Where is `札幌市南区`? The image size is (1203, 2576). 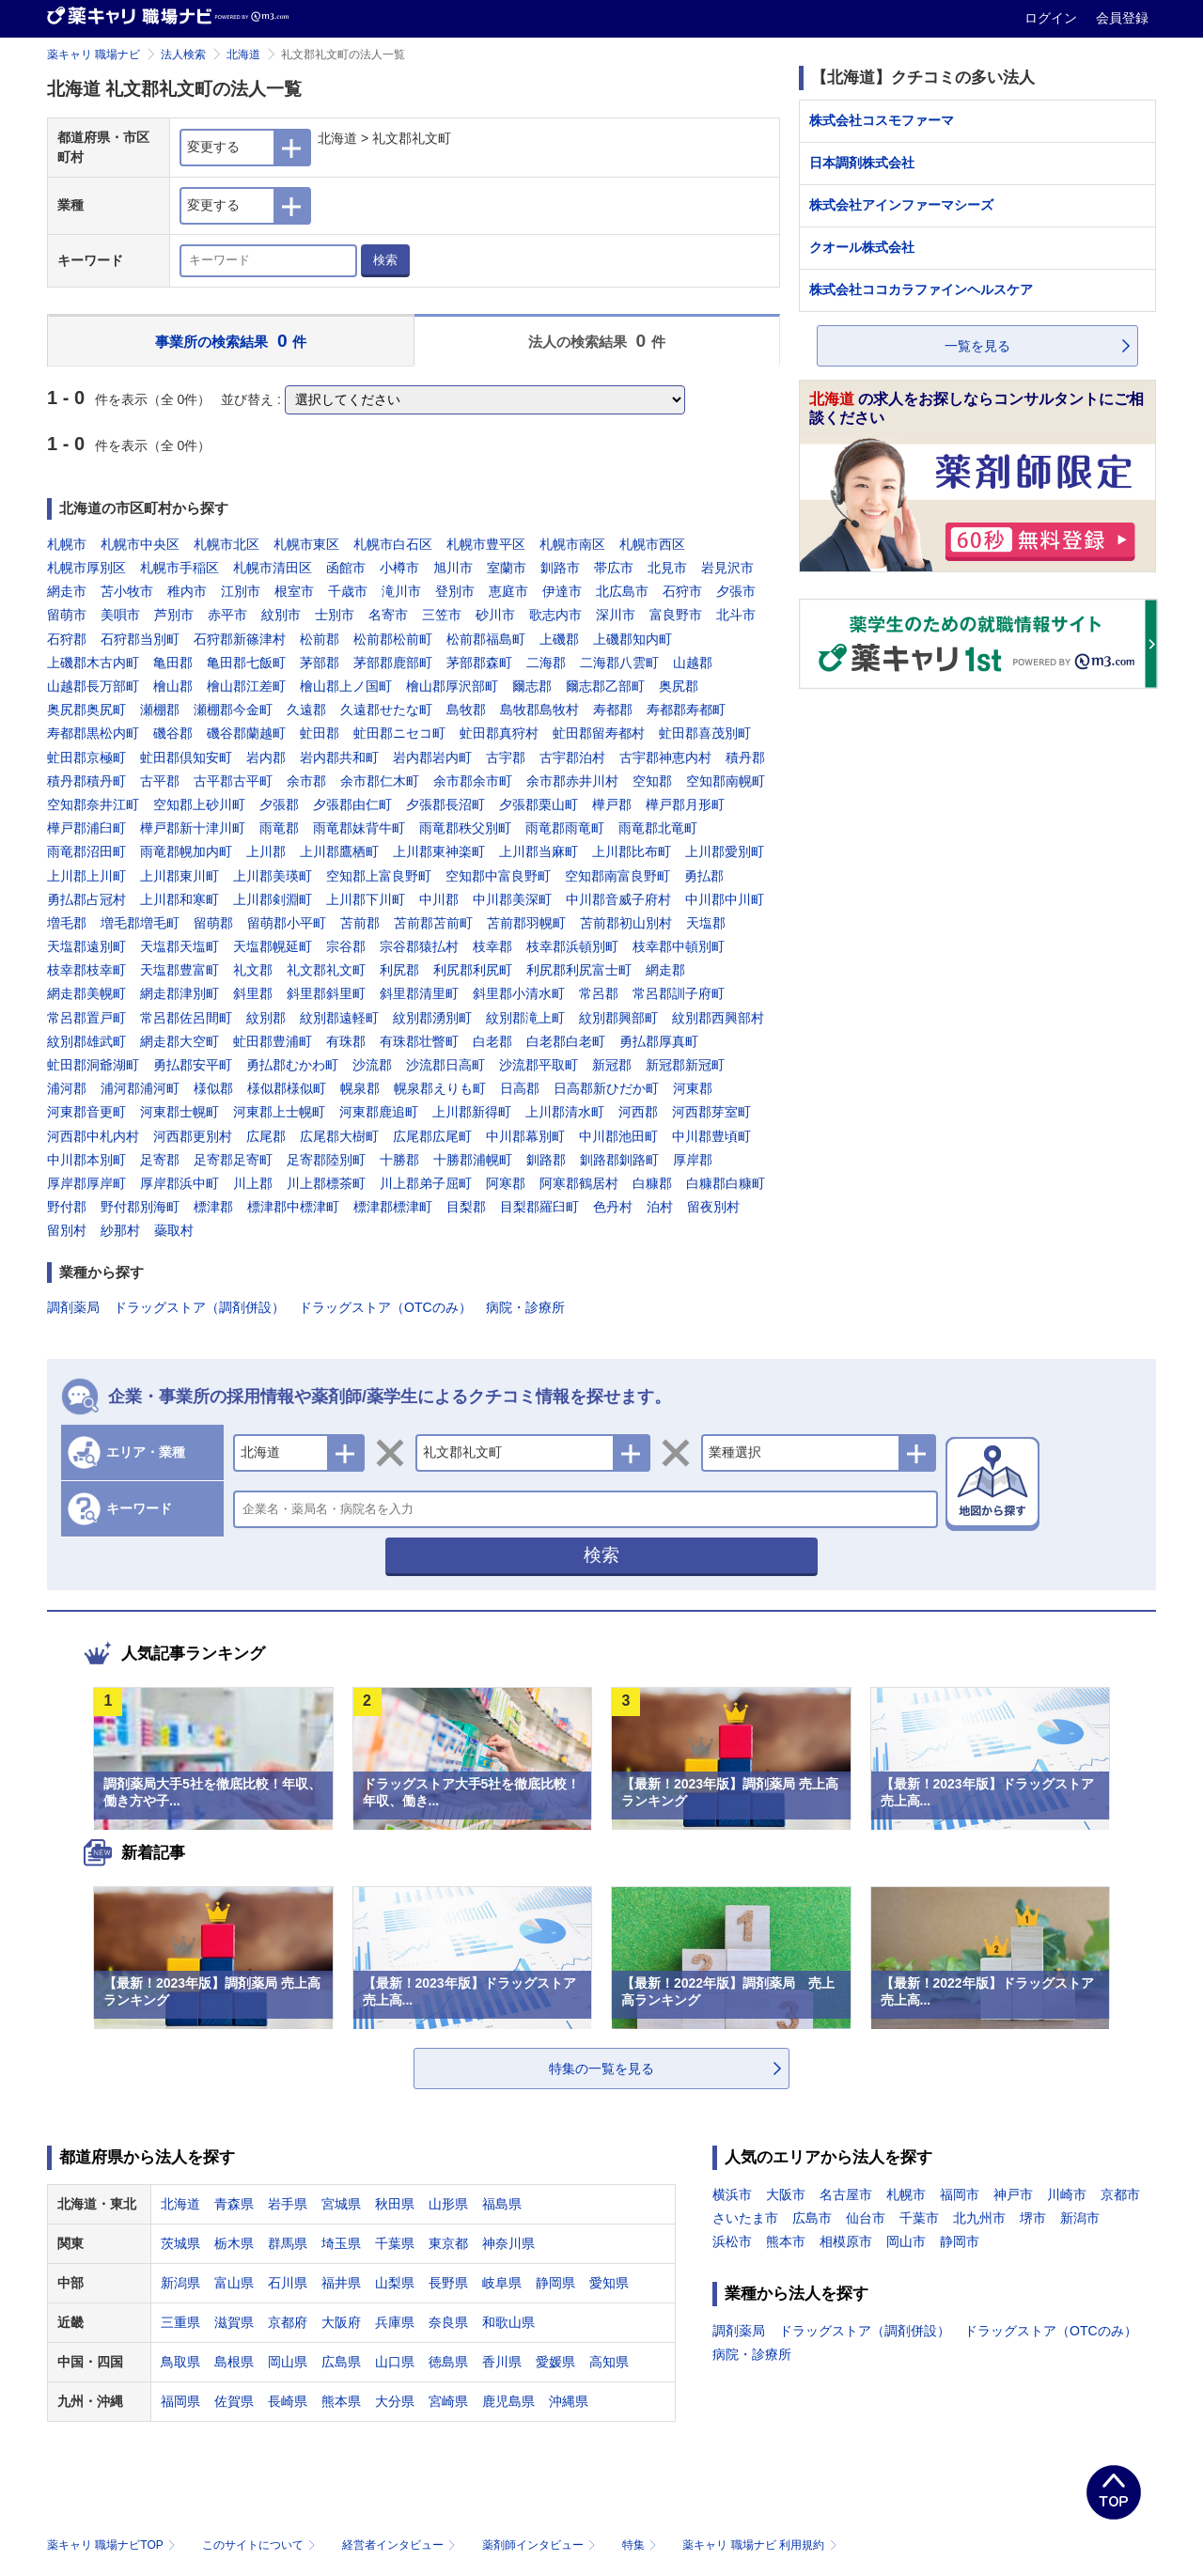 札幌市南区 is located at coordinates (572, 544).